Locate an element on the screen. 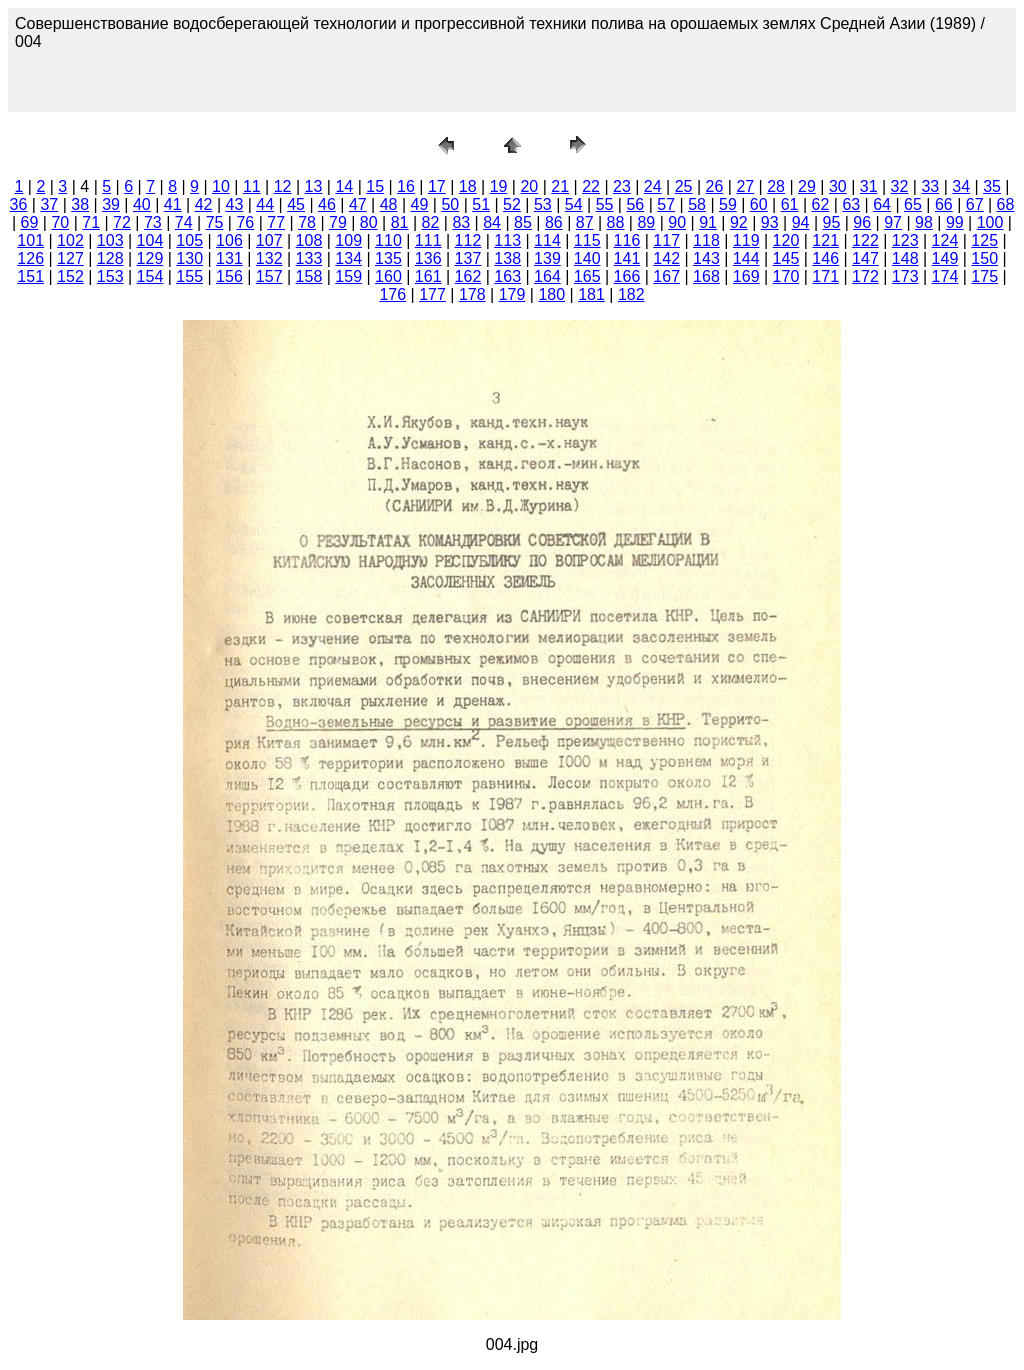 This screenshot has height=1370, width=1024. 68 is located at coordinates (1006, 204).